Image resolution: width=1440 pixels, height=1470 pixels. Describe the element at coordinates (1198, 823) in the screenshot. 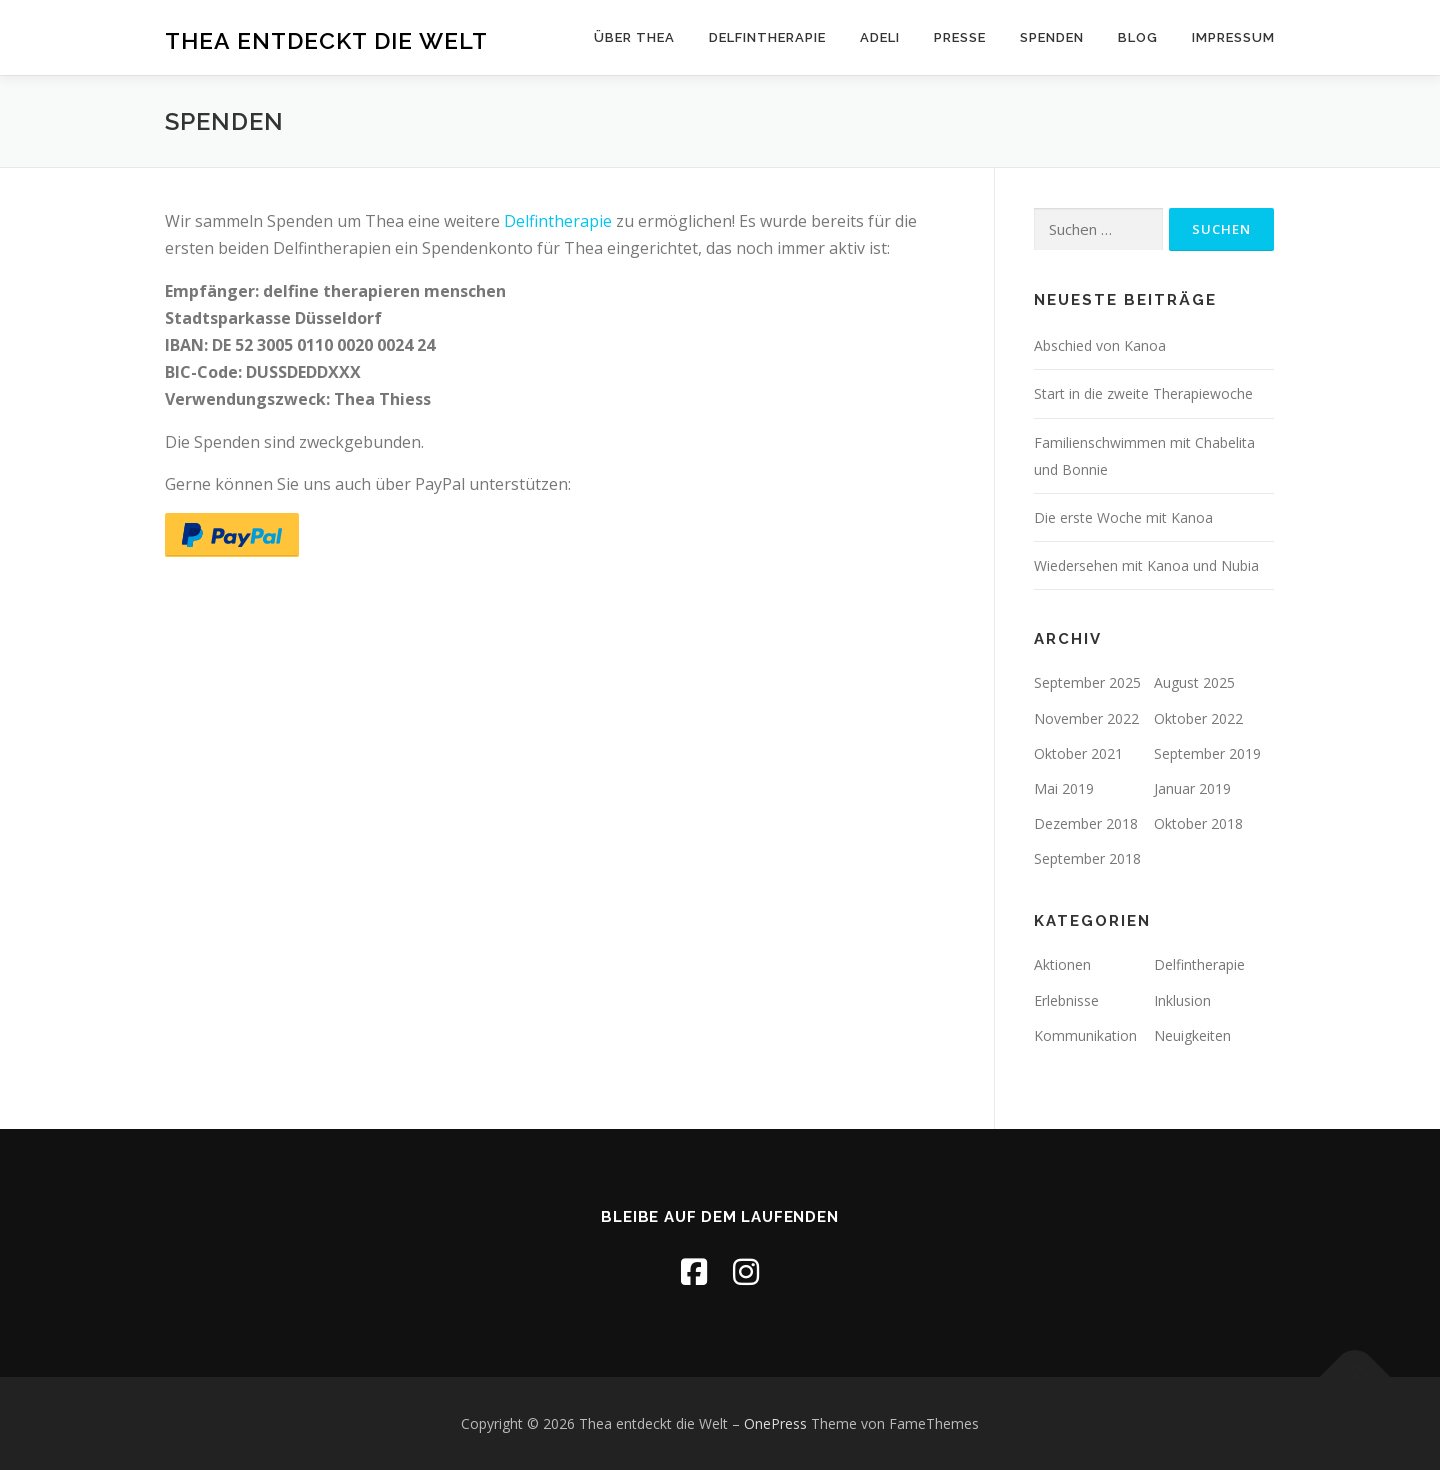

I see `Oktober 2018` at that location.